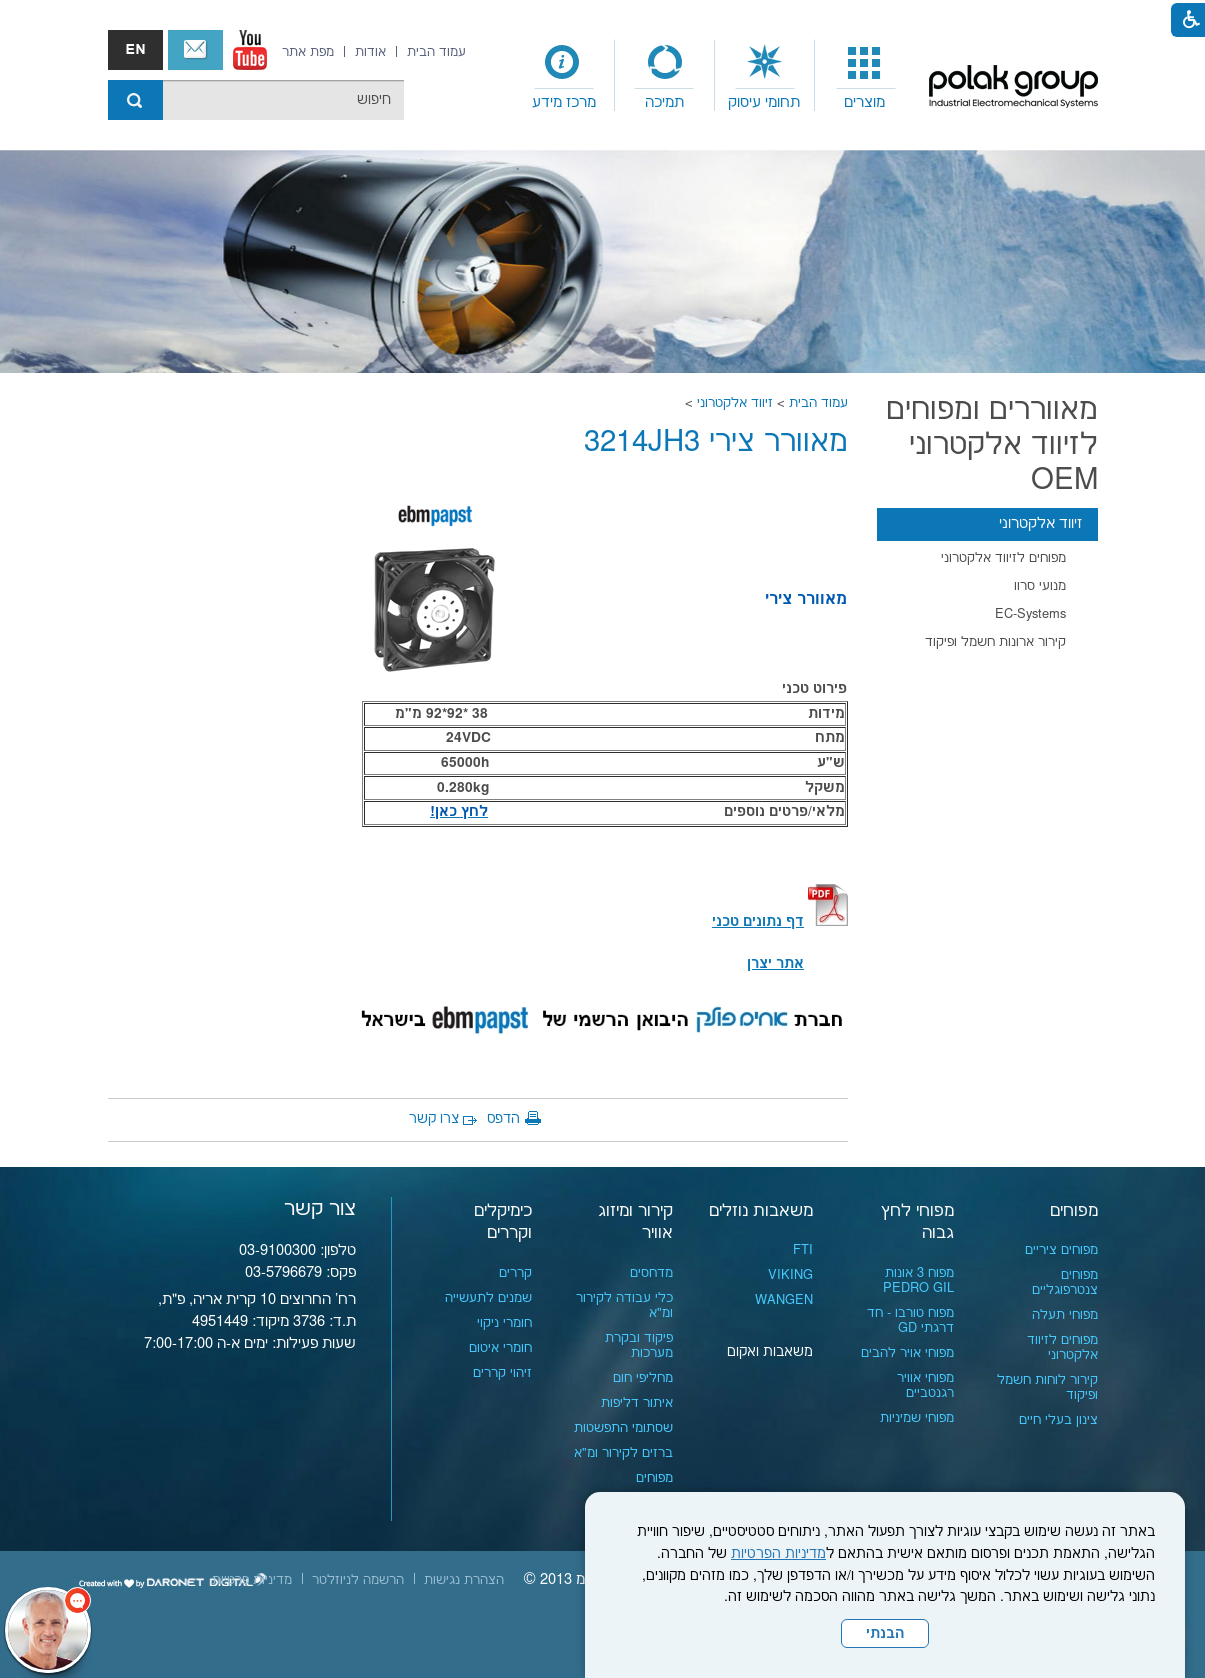 The image size is (1205, 1678). Describe the element at coordinates (1030, 614) in the screenshot. I see `EC-Systems` at that location.